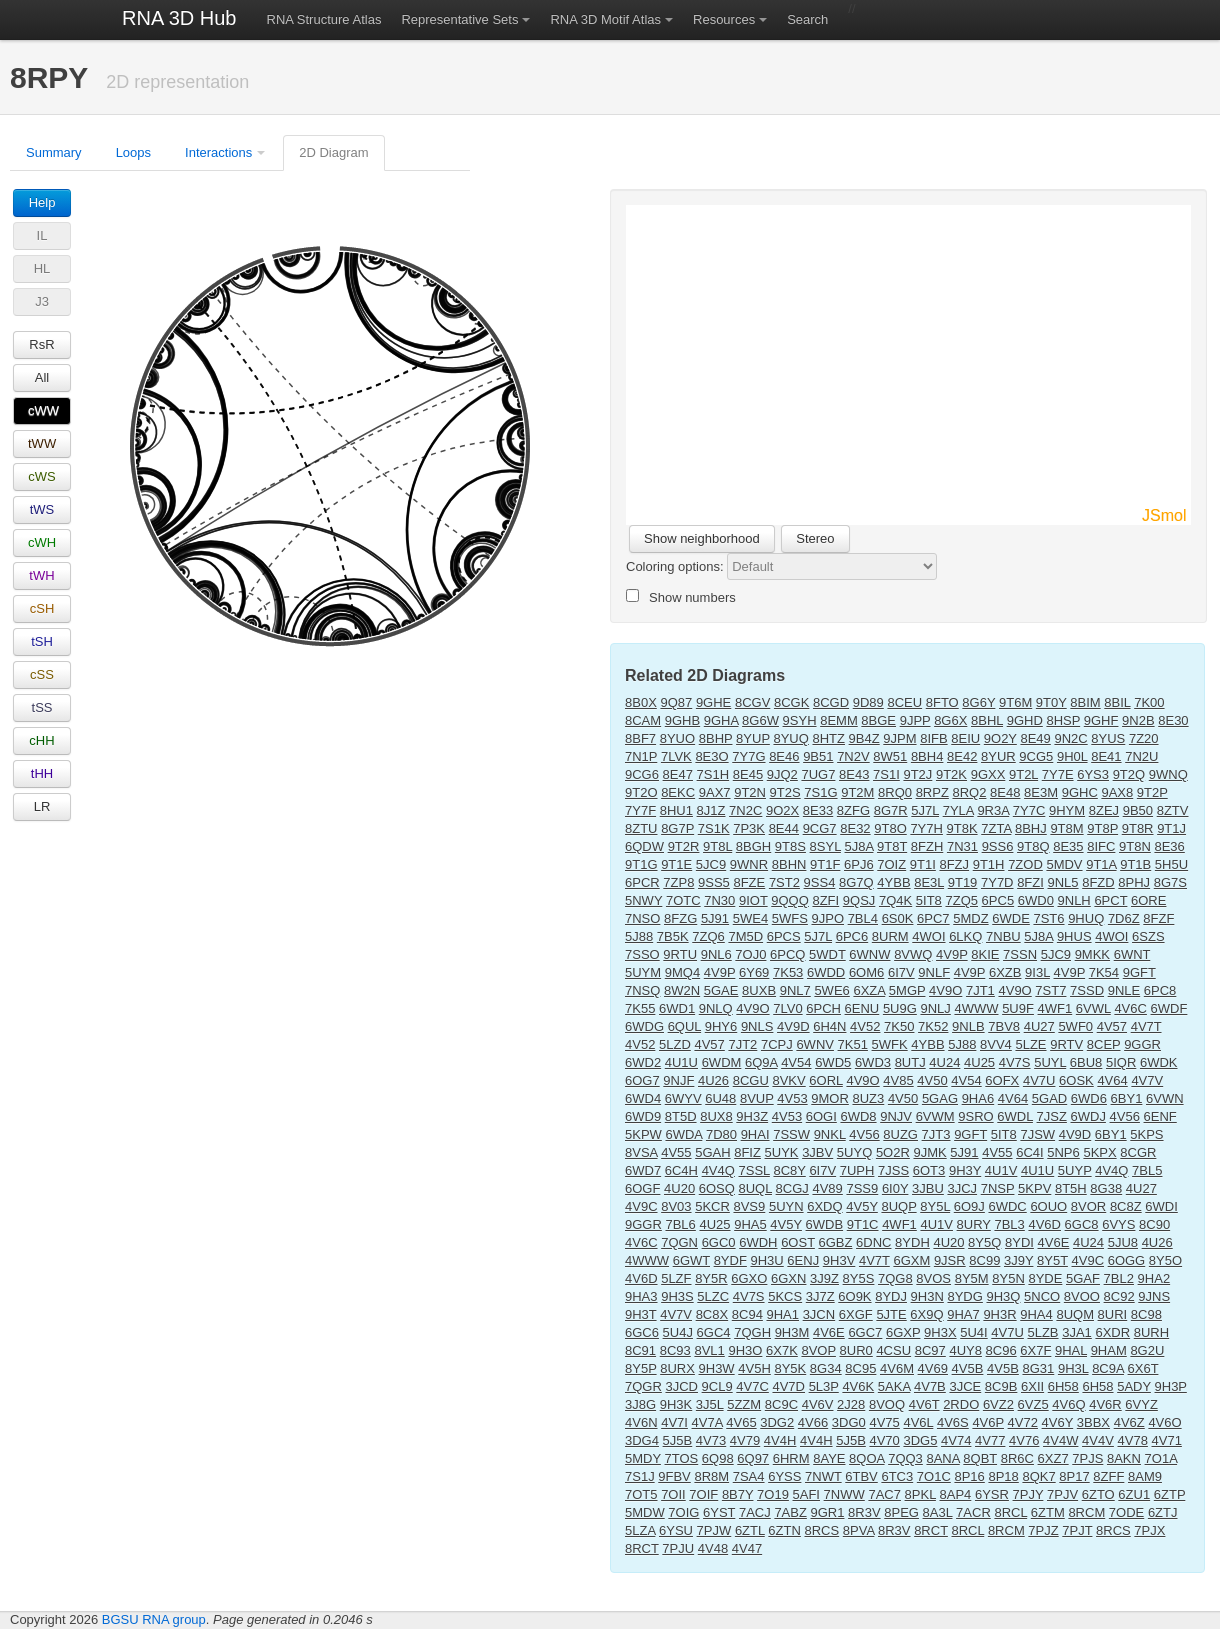 The height and width of the screenshot is (1629, 1220). What do you see at coordinates (789, 1170) in the screenshot?
I see `8C8Y` at bounding box center [789, 1170].